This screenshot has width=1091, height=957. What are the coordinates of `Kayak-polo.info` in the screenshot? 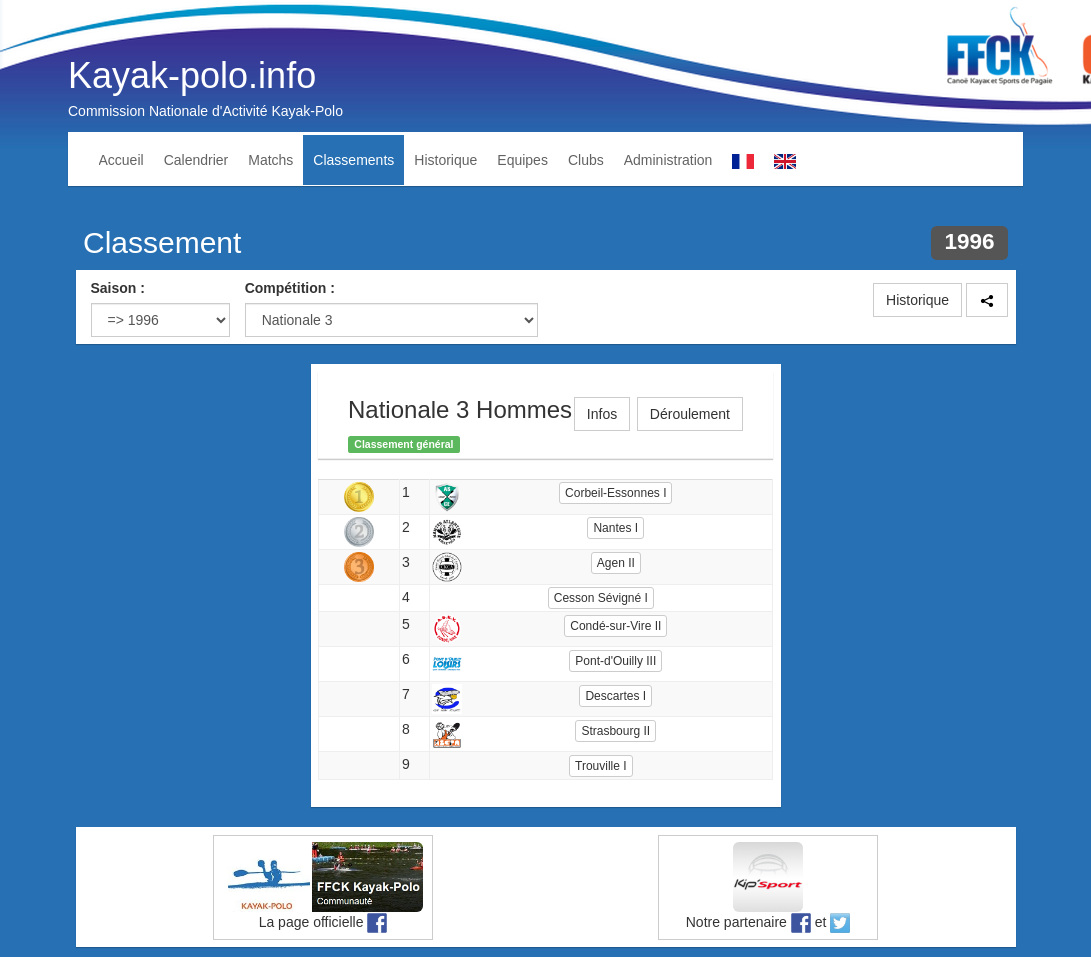 It's located at (192, 75).